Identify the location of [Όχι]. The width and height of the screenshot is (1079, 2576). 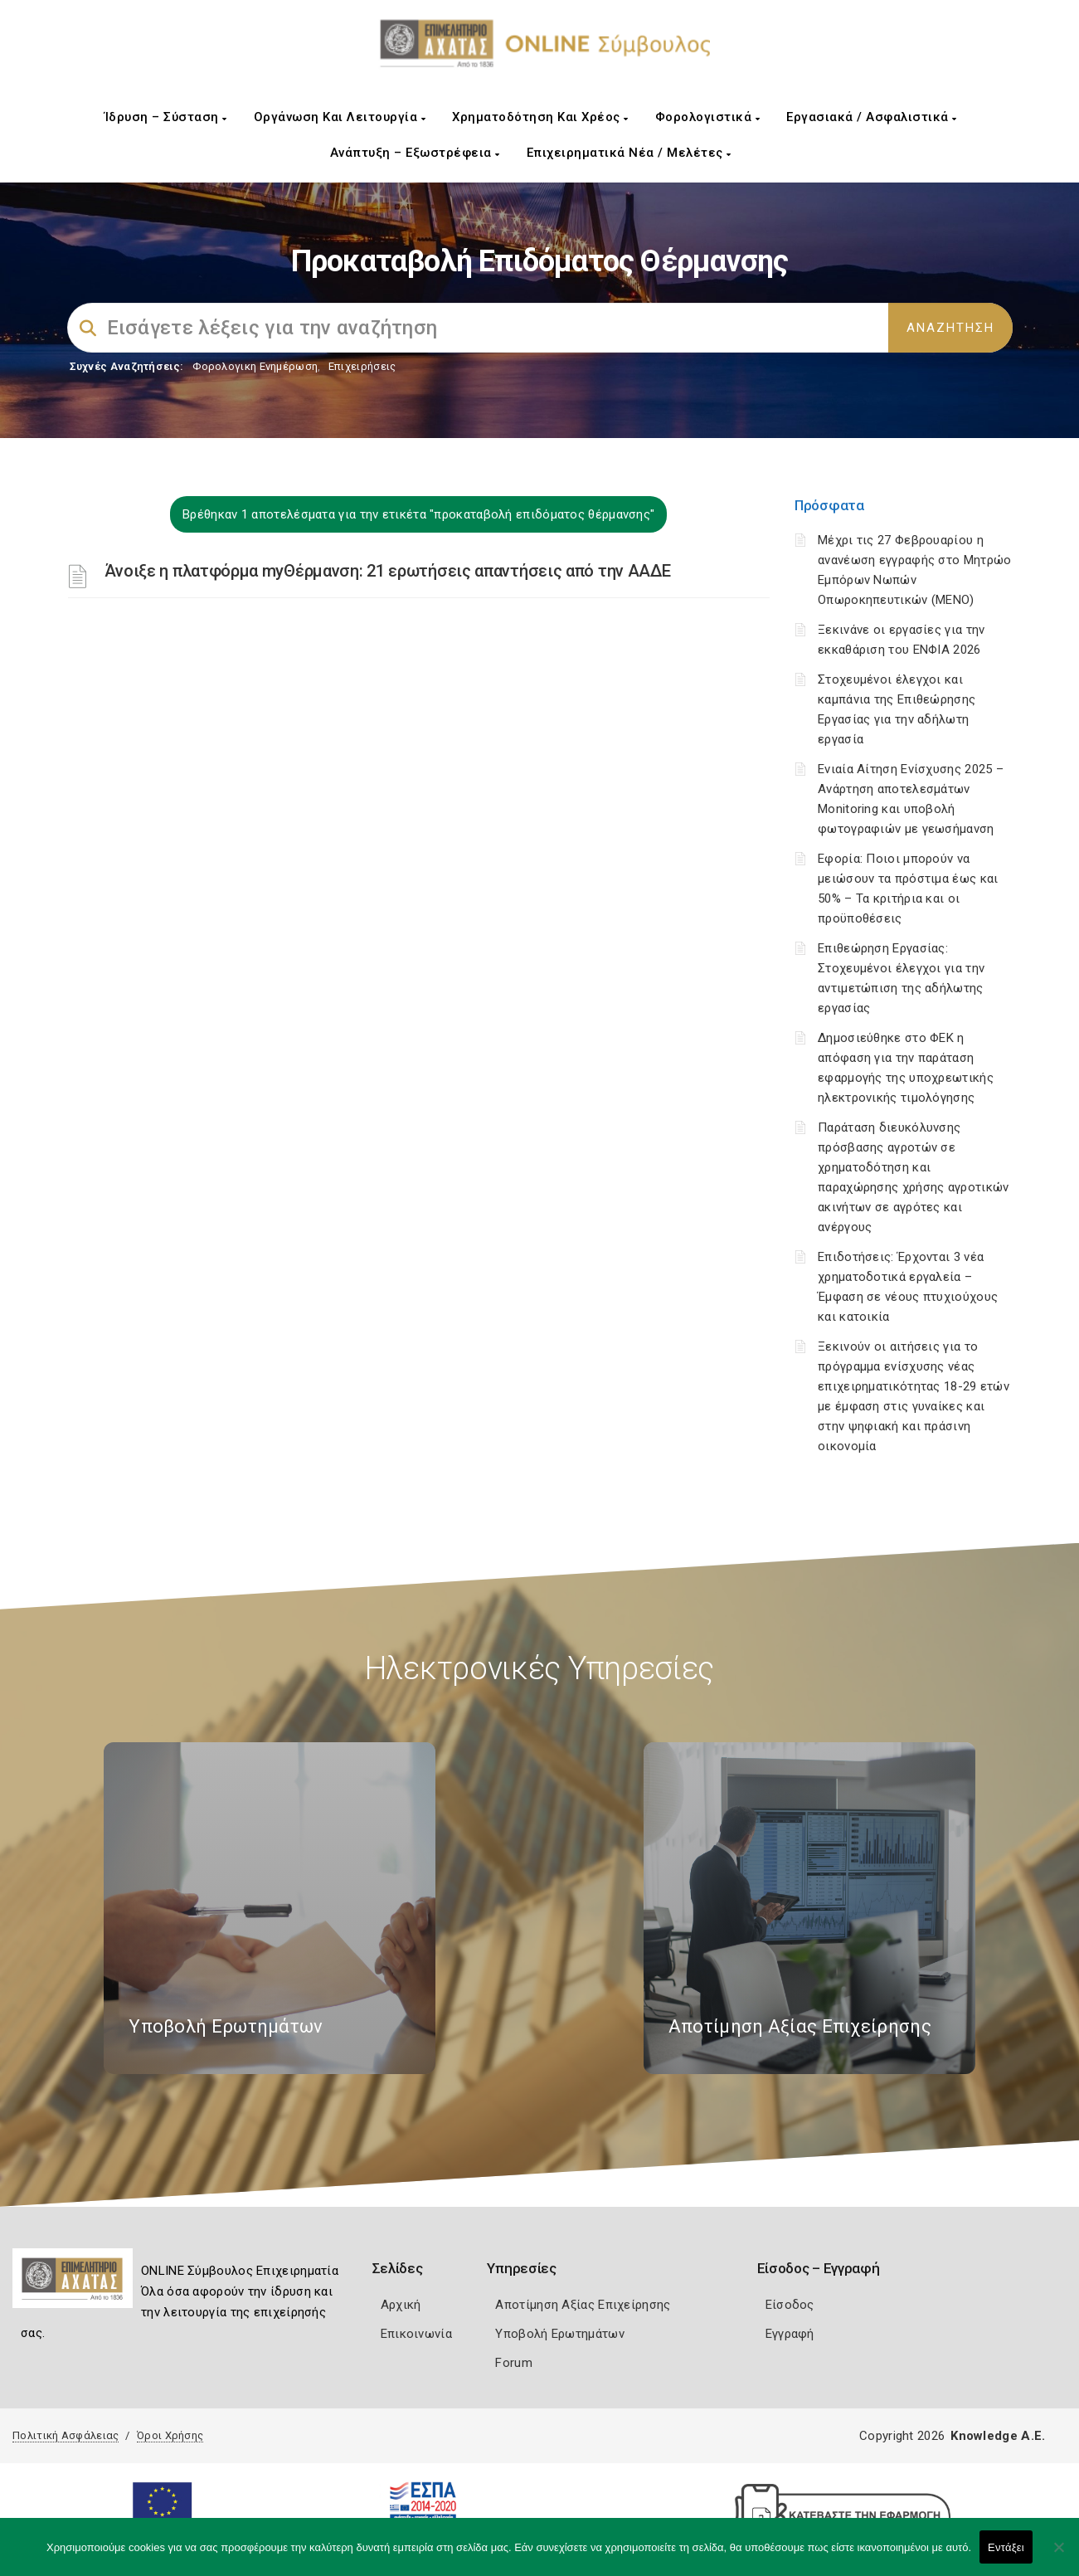
(1058, 2555).